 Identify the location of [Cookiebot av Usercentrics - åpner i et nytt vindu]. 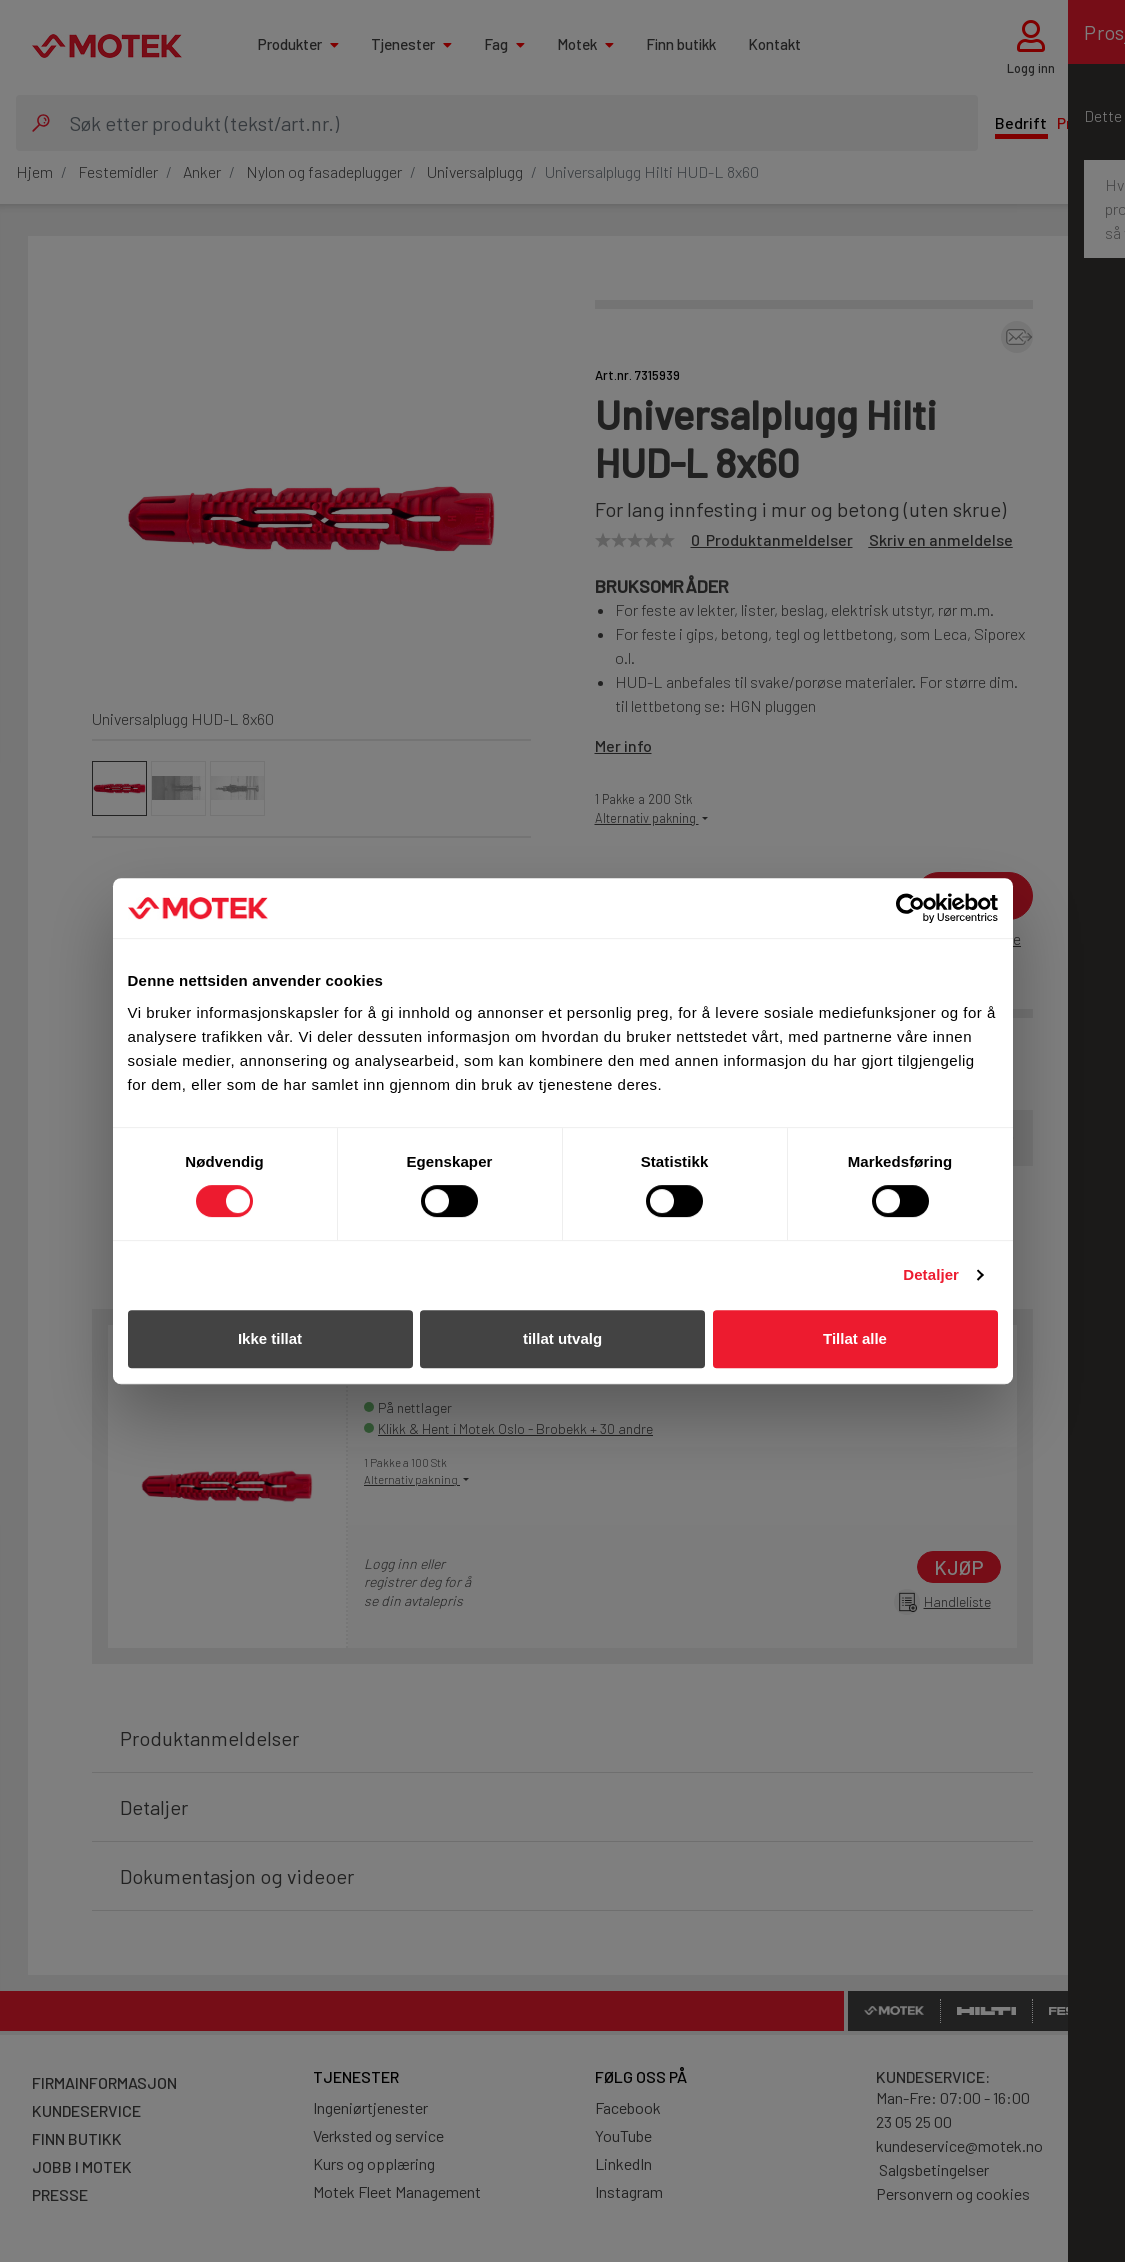
(910, 908).